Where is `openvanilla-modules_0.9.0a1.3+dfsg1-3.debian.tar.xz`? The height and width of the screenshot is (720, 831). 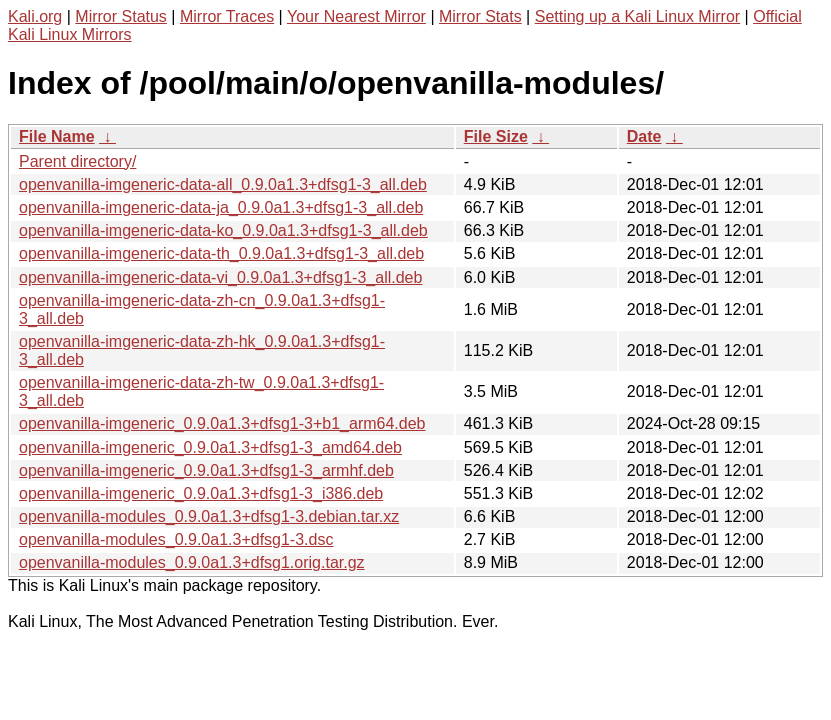
openvanilla-modules_0.9.0a1.3+dfsg1-3.debian.tar.xz is located at coordinates (209, 516).